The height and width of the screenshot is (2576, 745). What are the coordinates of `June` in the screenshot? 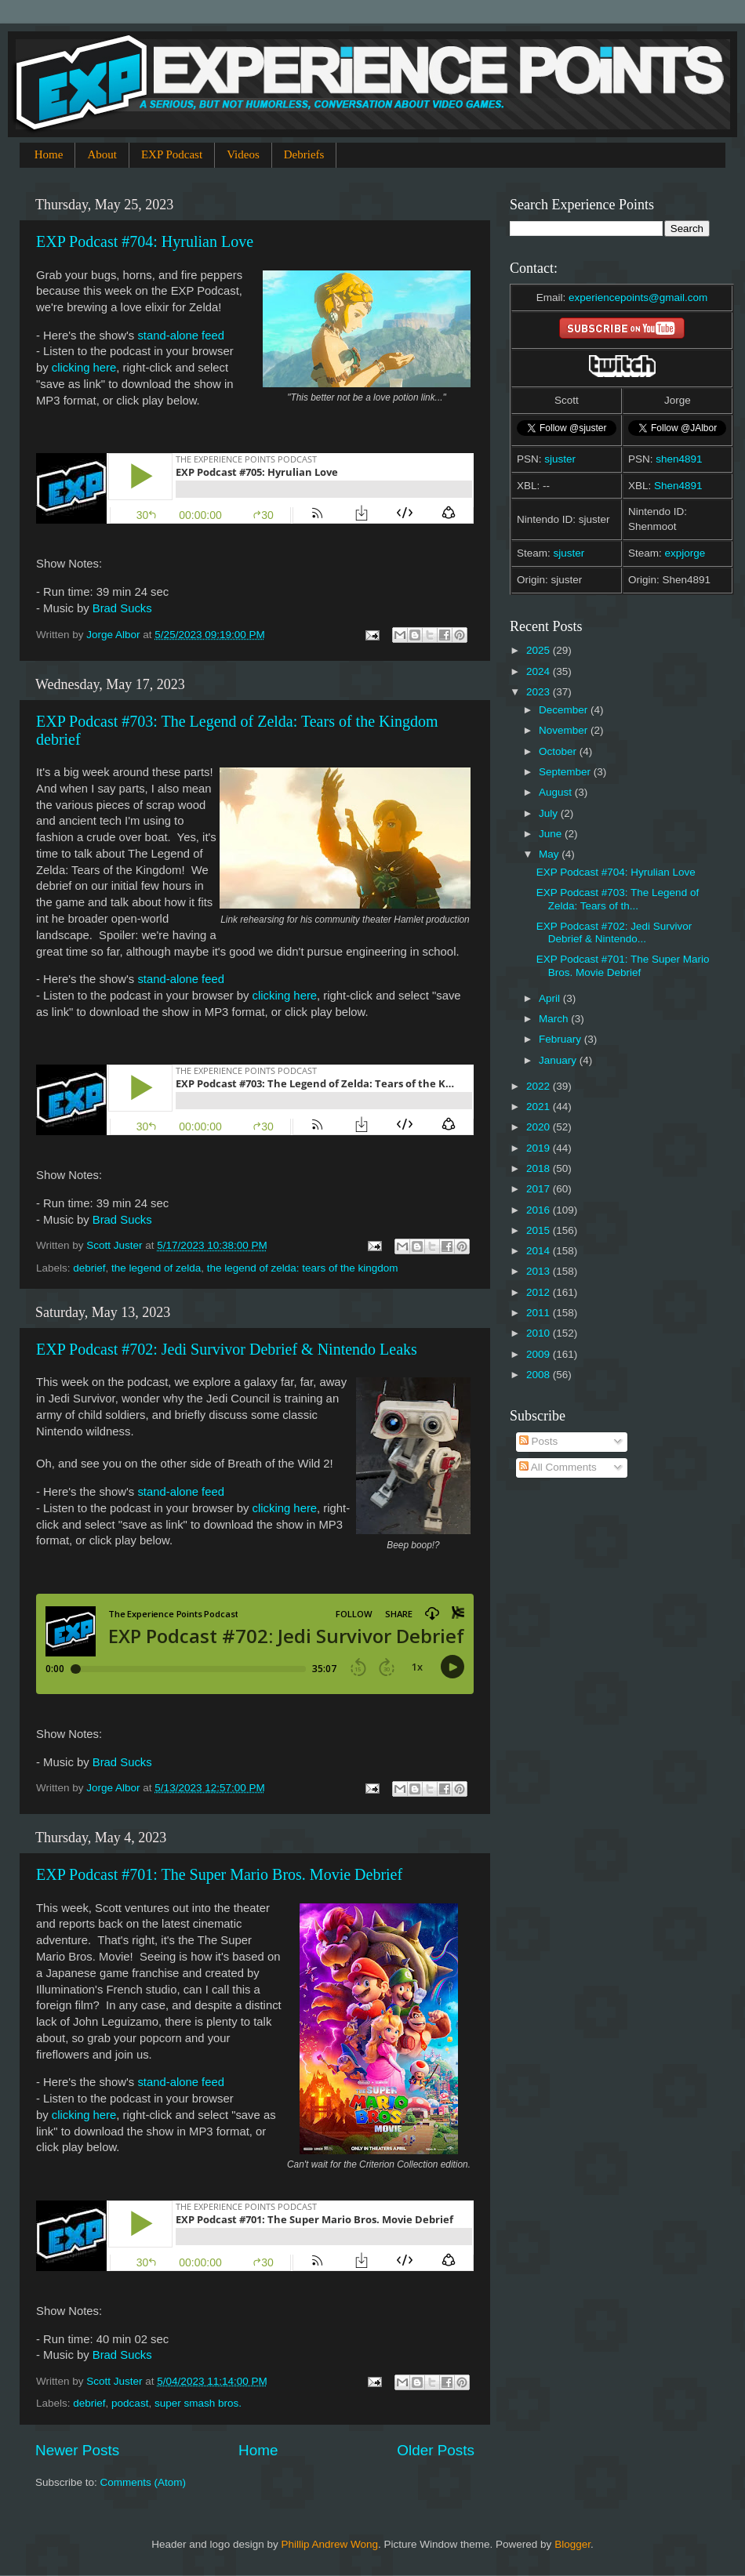 It's located at (552, 834).